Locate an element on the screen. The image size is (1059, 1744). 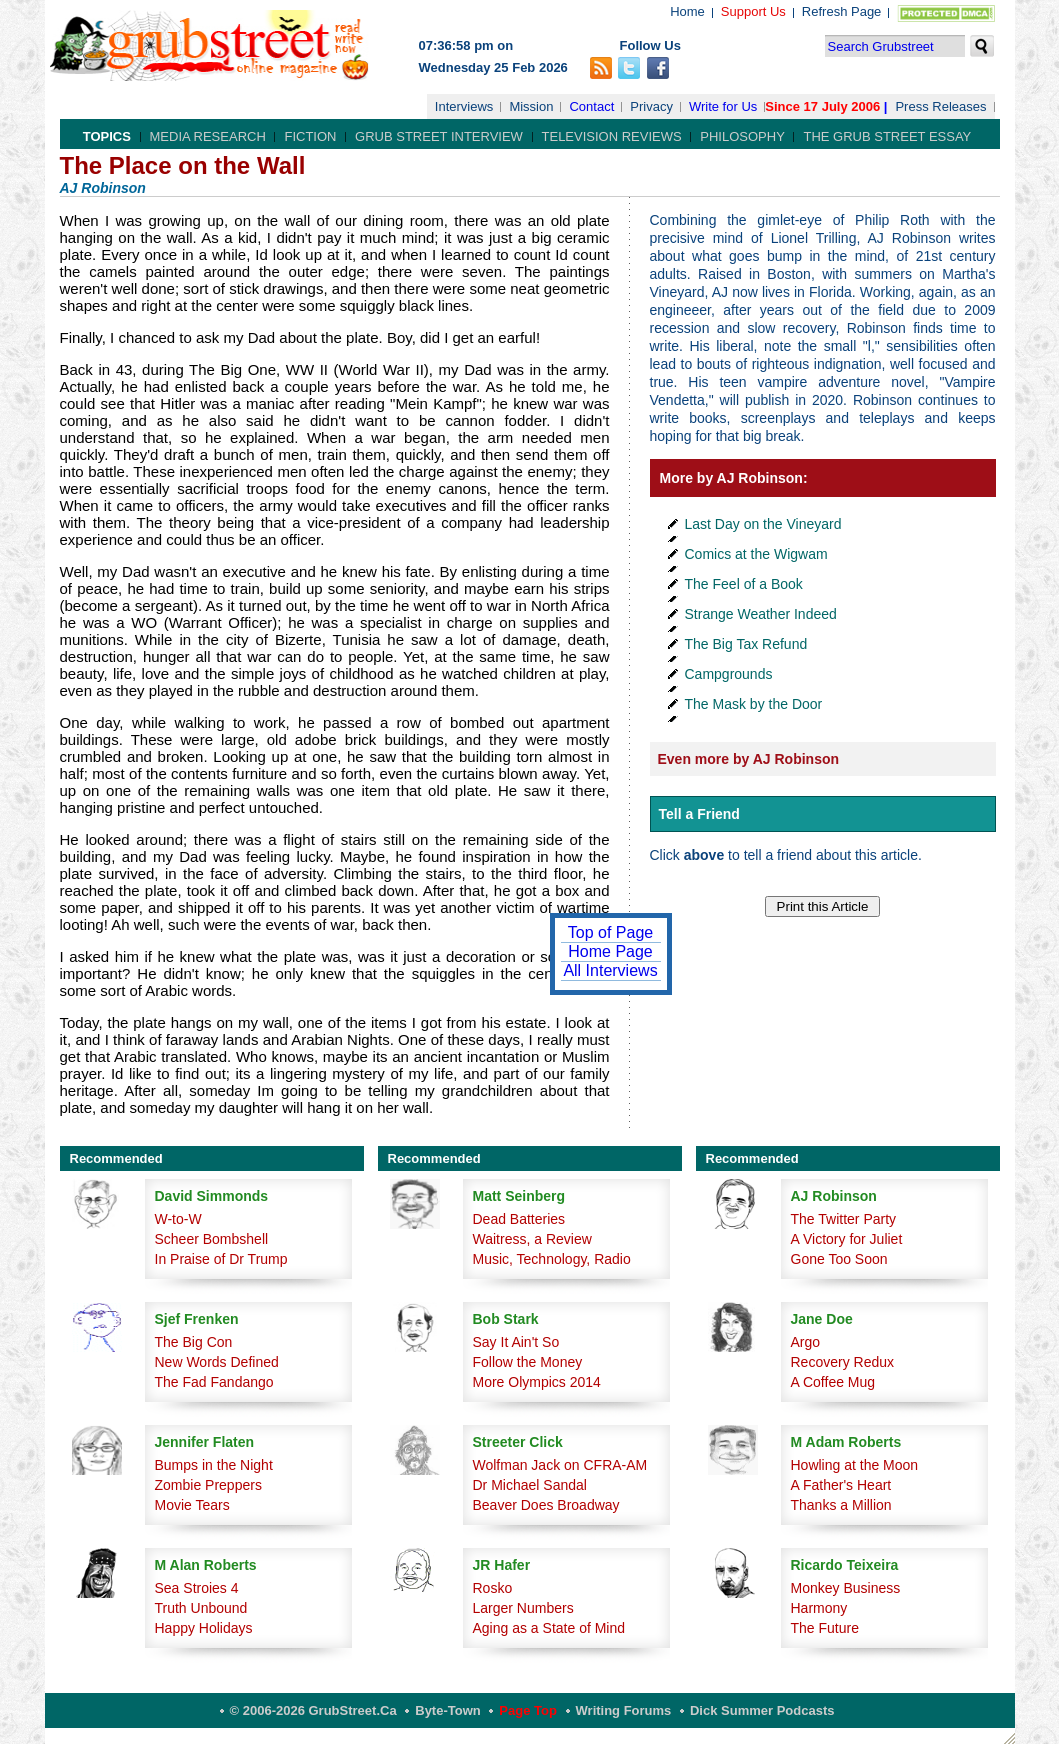
Media Research is located at coordinates (208, 136).